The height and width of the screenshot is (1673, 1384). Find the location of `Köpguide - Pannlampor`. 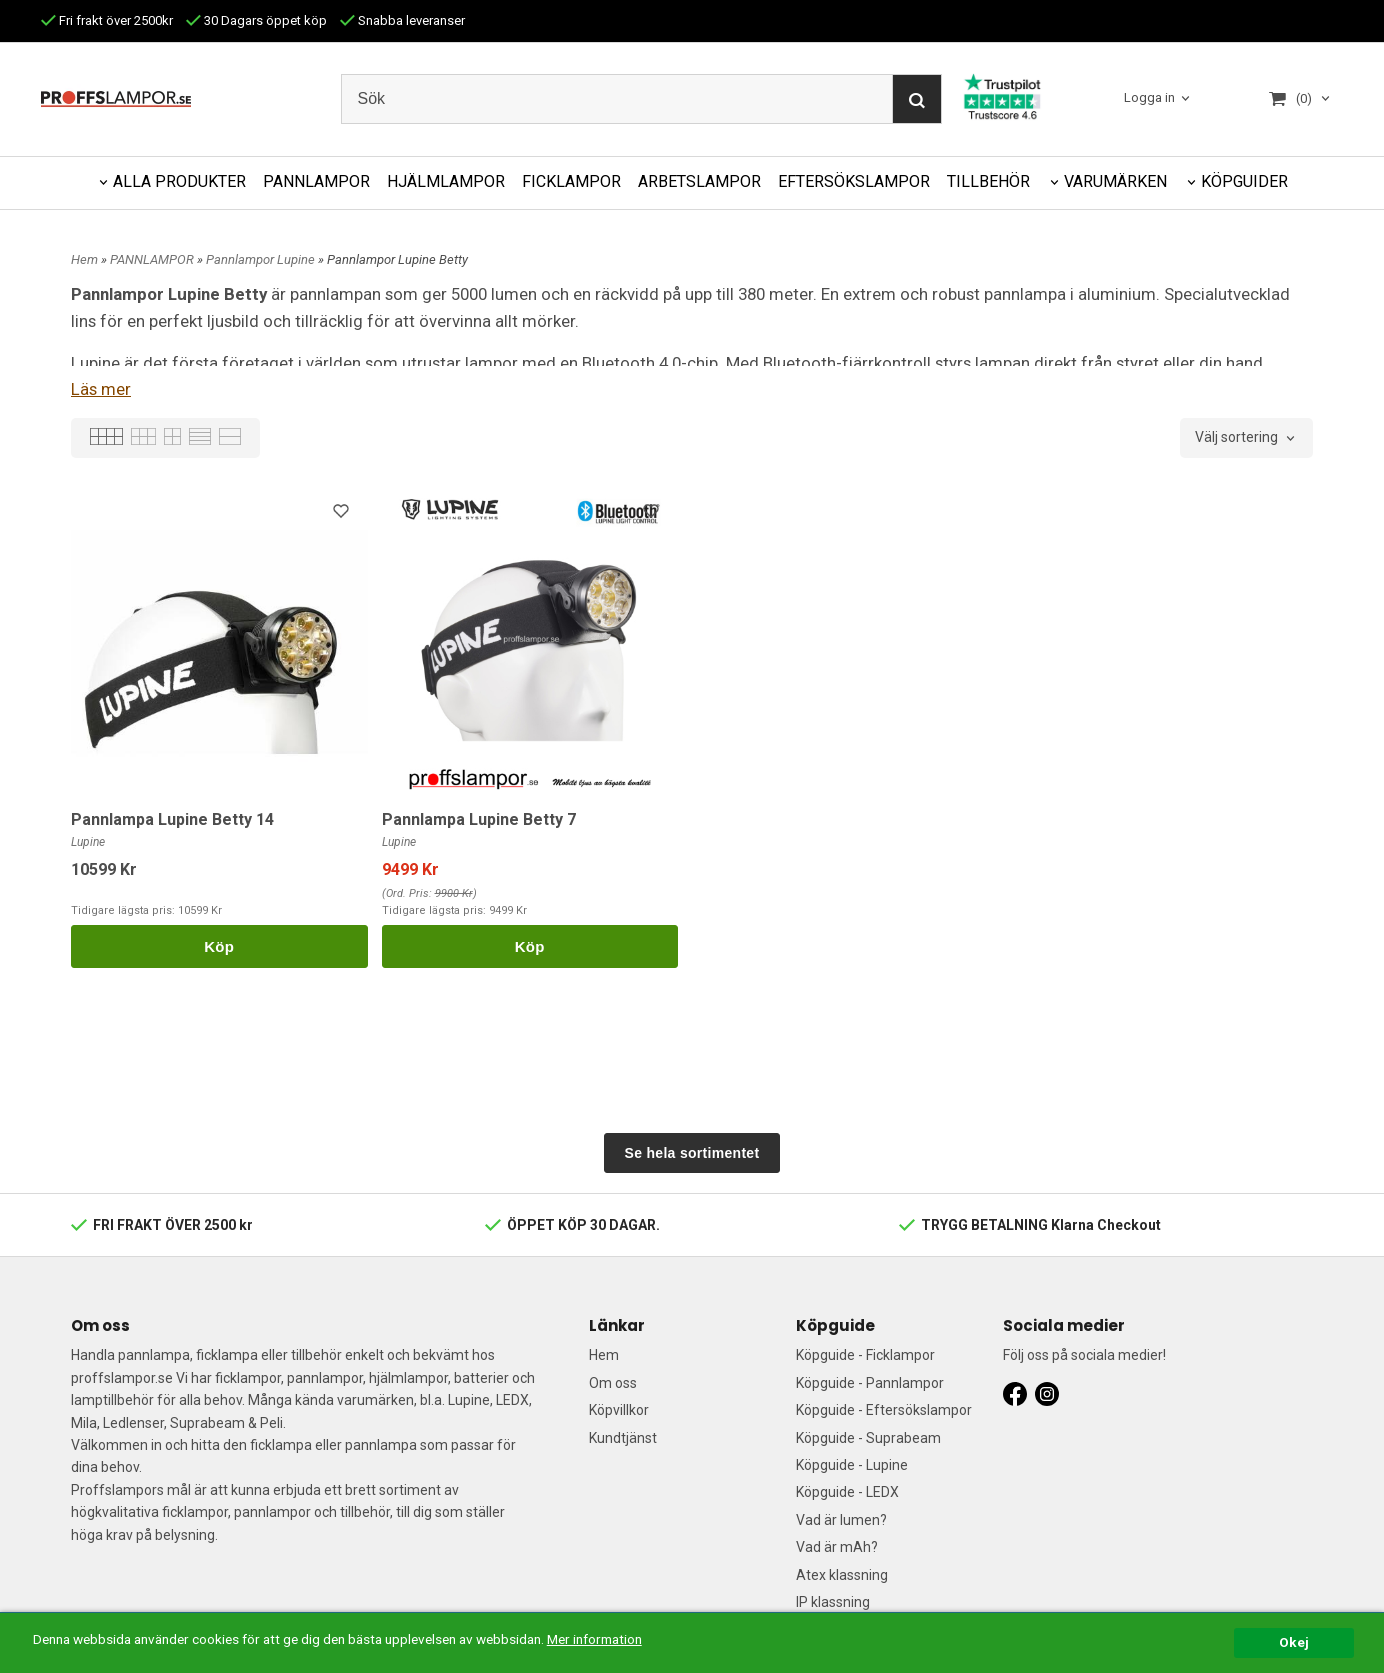

Köpguide - Pannlampor is located at coordinates (870, 1383).